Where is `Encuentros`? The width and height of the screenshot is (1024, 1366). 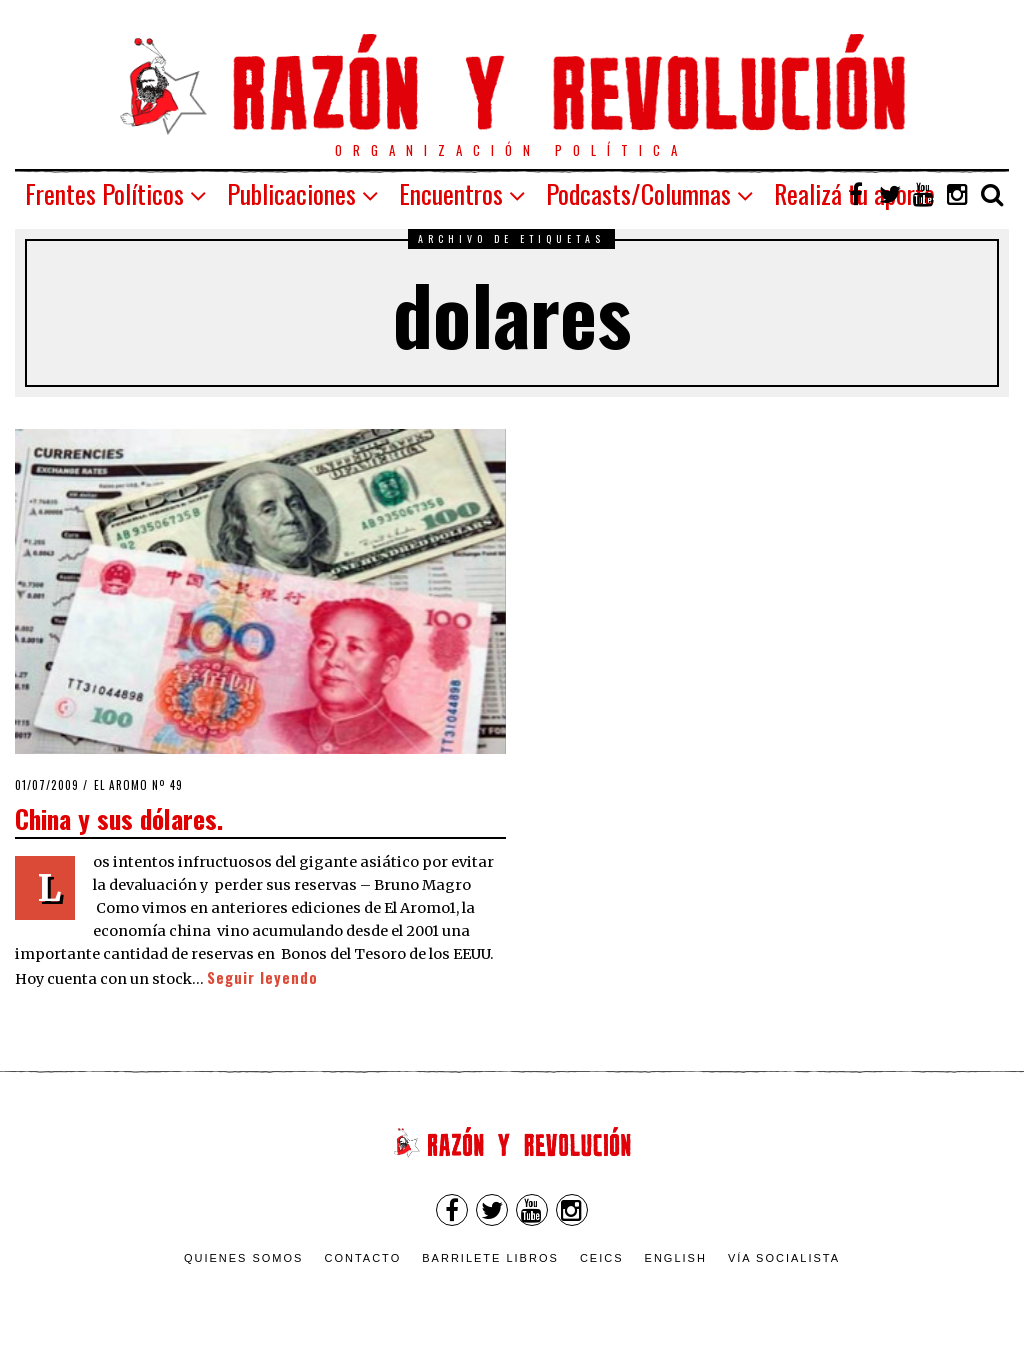
Encuentros is located at coordinates (451, 193).